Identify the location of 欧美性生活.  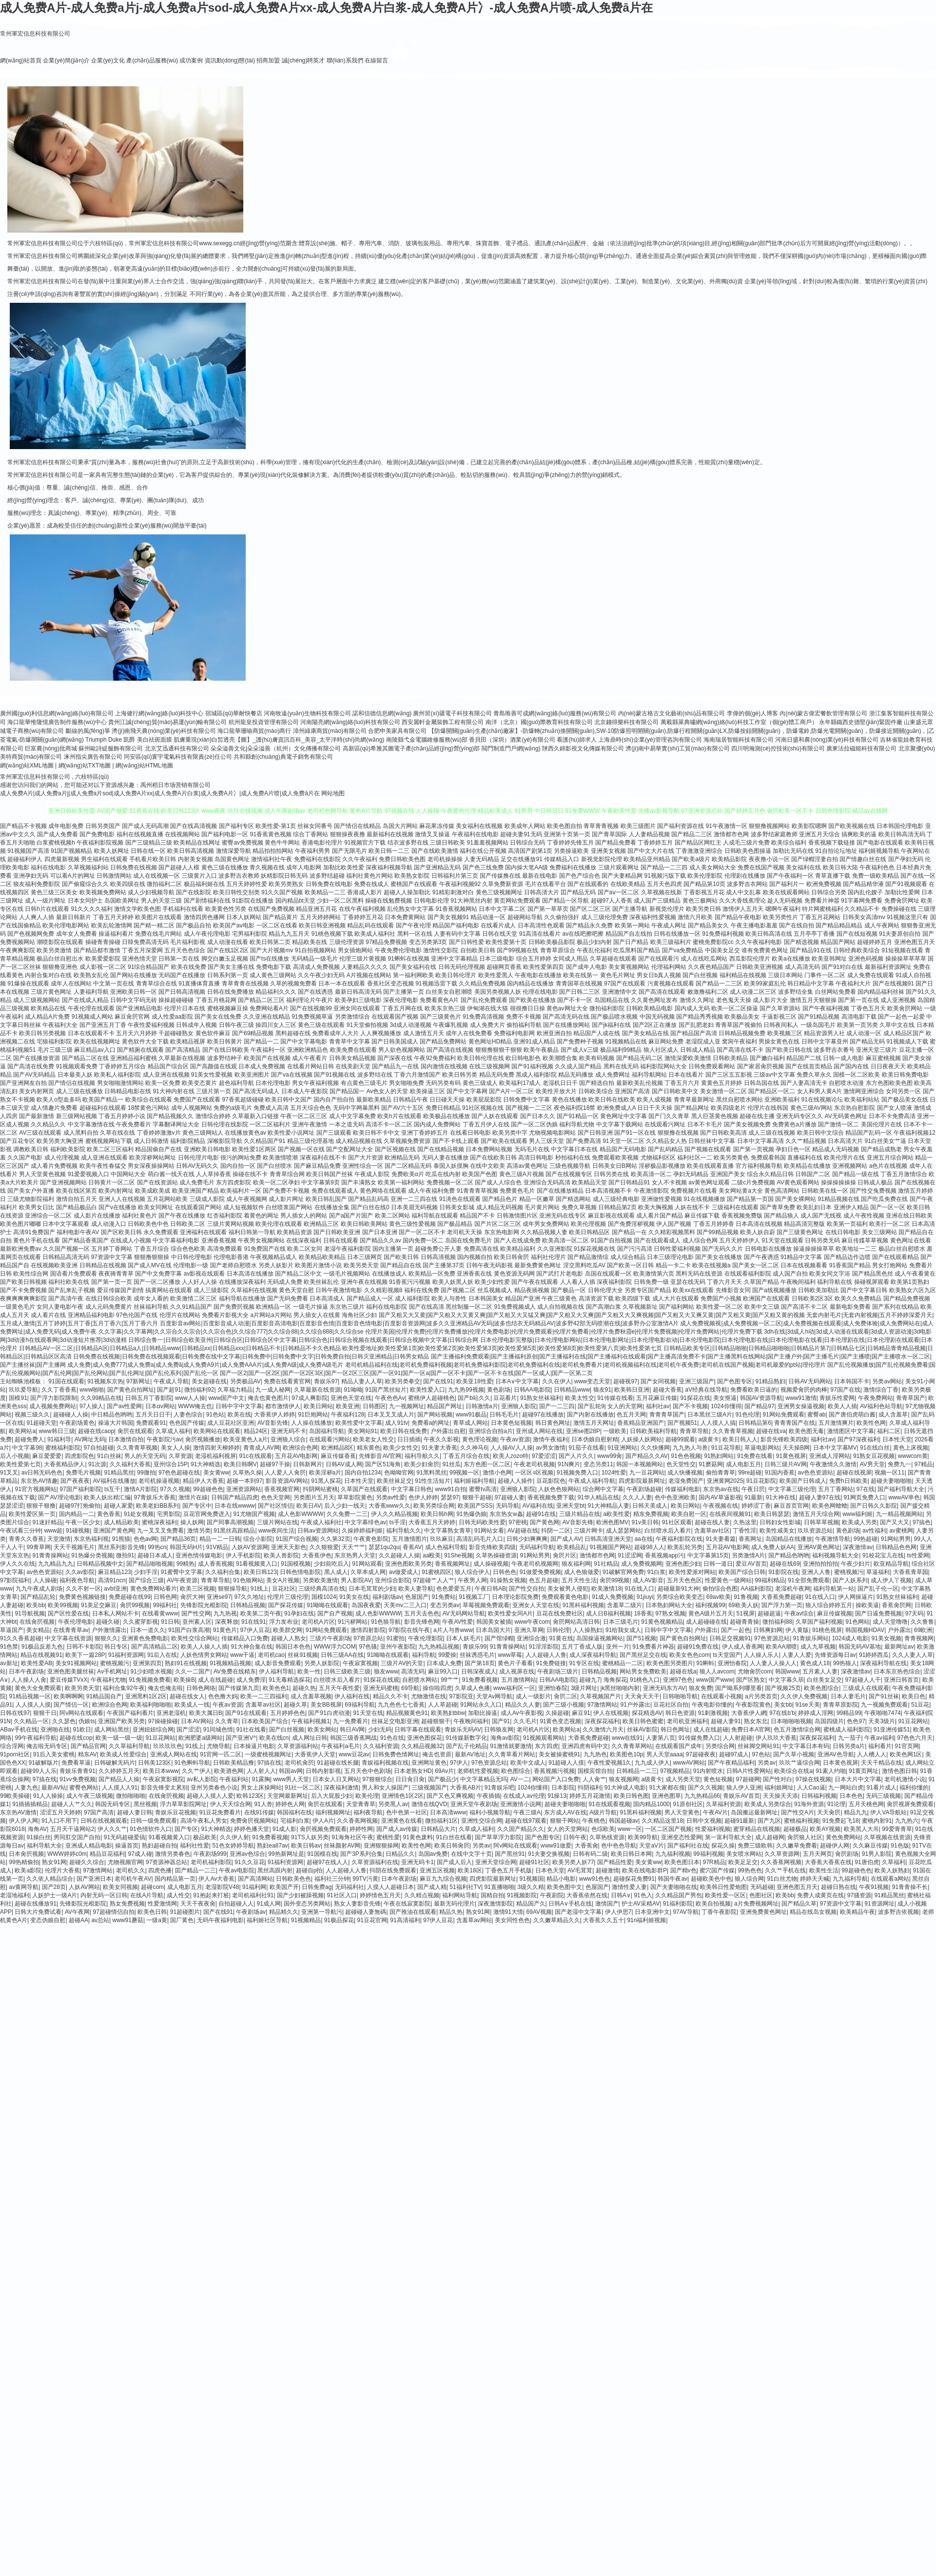
(823, 1870).